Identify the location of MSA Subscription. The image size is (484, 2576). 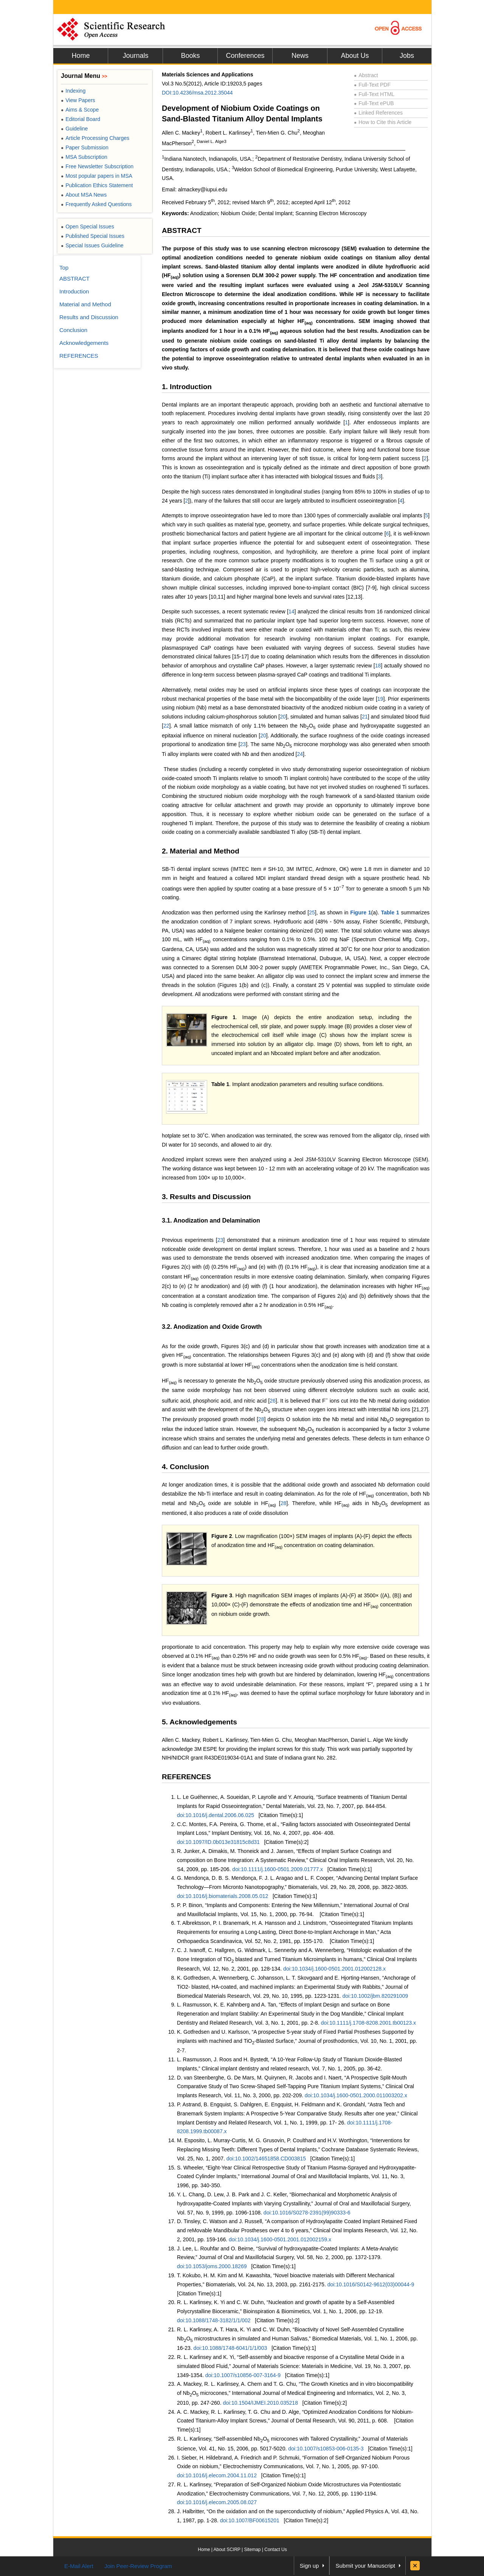
(84, 157).